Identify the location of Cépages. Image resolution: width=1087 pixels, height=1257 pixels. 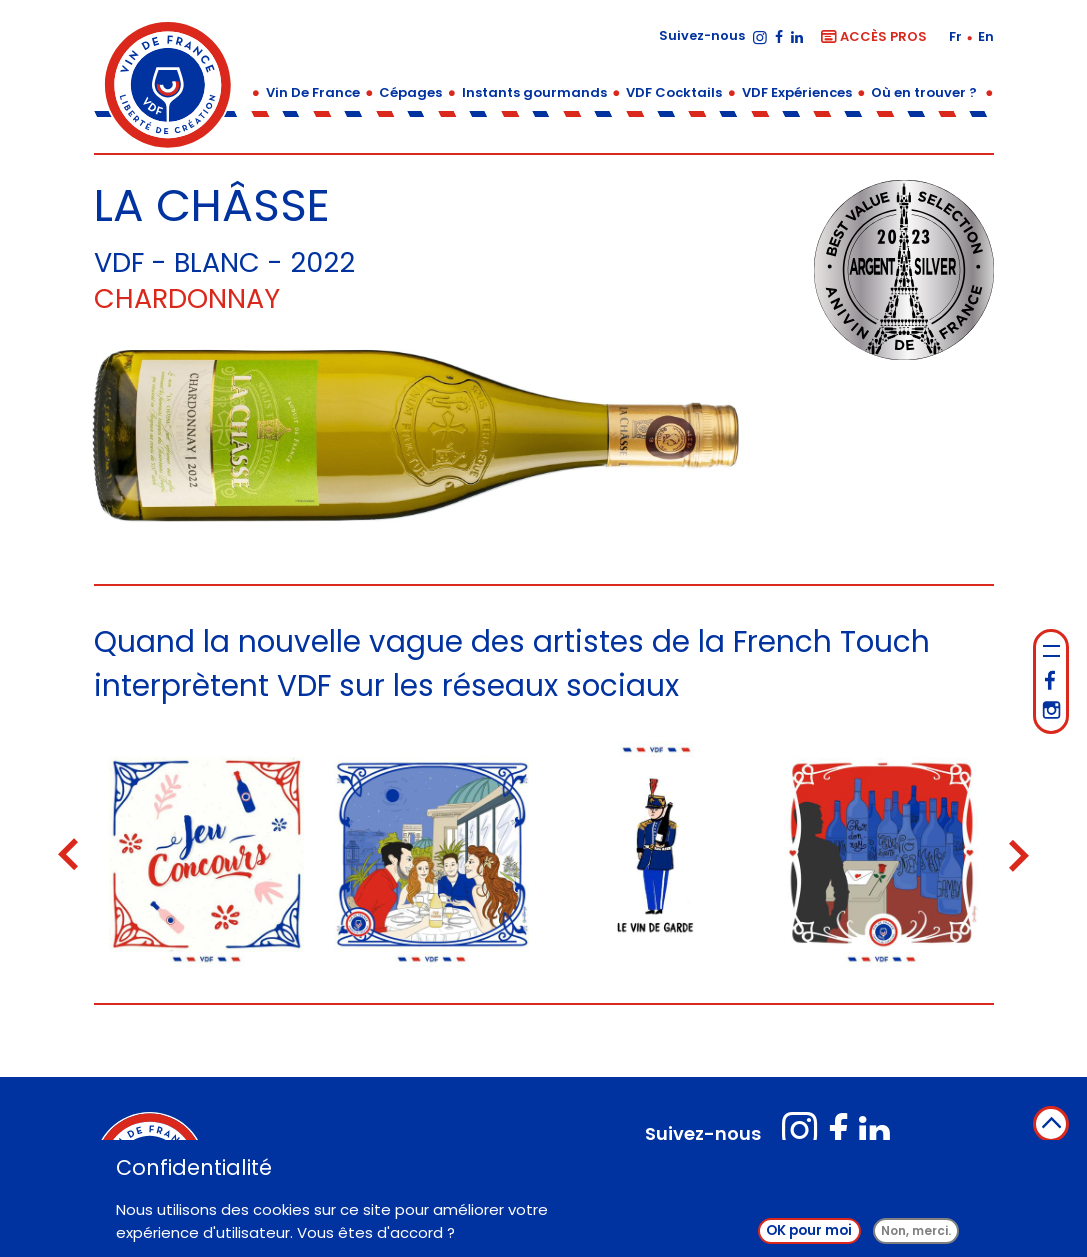
(410, 92).